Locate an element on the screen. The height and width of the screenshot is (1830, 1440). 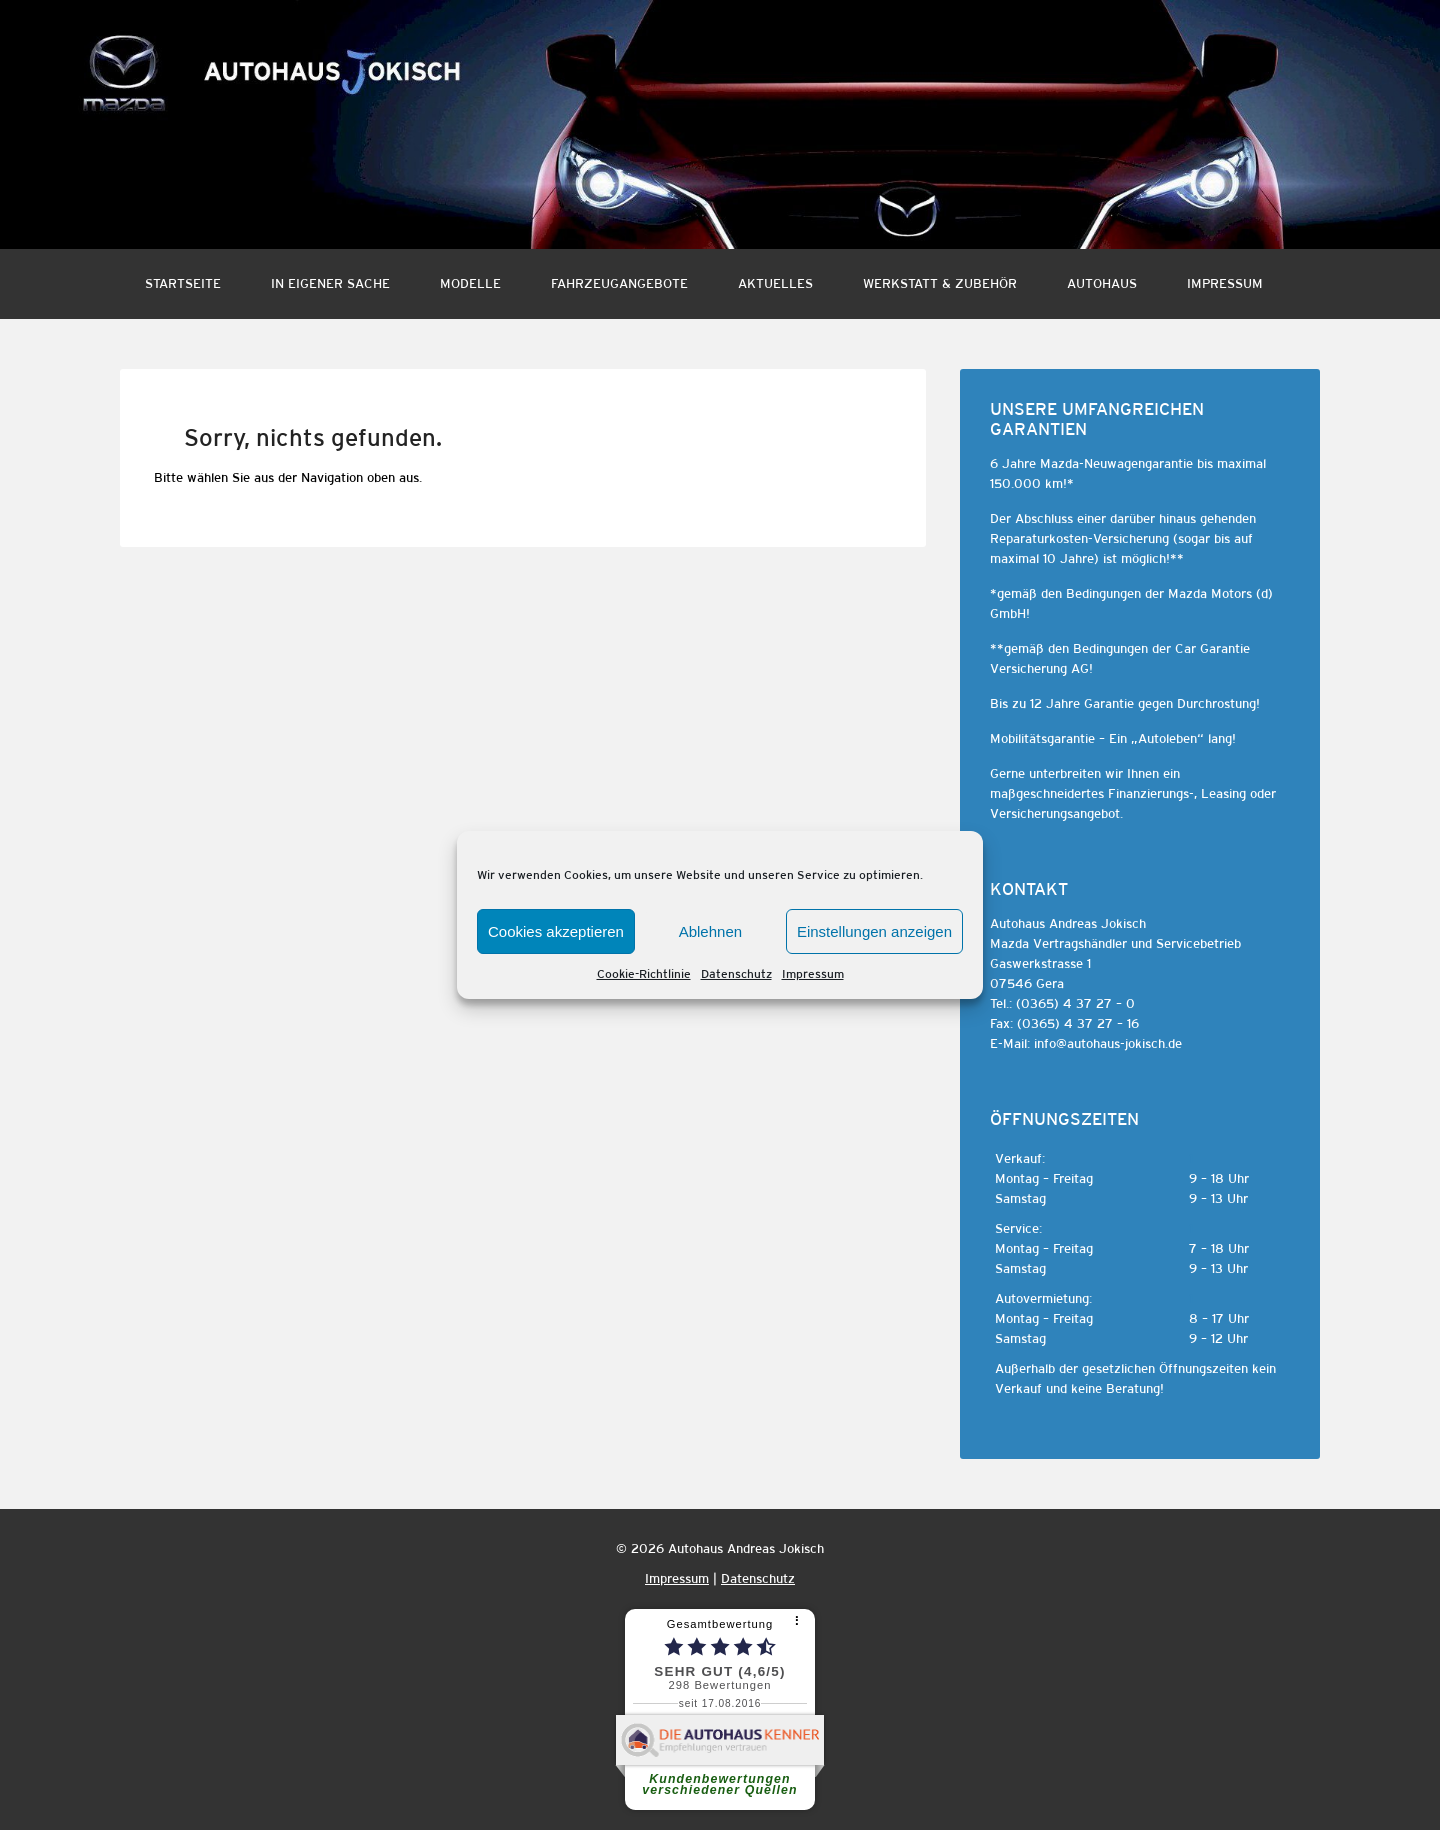
Aktuelles is located at coordinates (775, 283).